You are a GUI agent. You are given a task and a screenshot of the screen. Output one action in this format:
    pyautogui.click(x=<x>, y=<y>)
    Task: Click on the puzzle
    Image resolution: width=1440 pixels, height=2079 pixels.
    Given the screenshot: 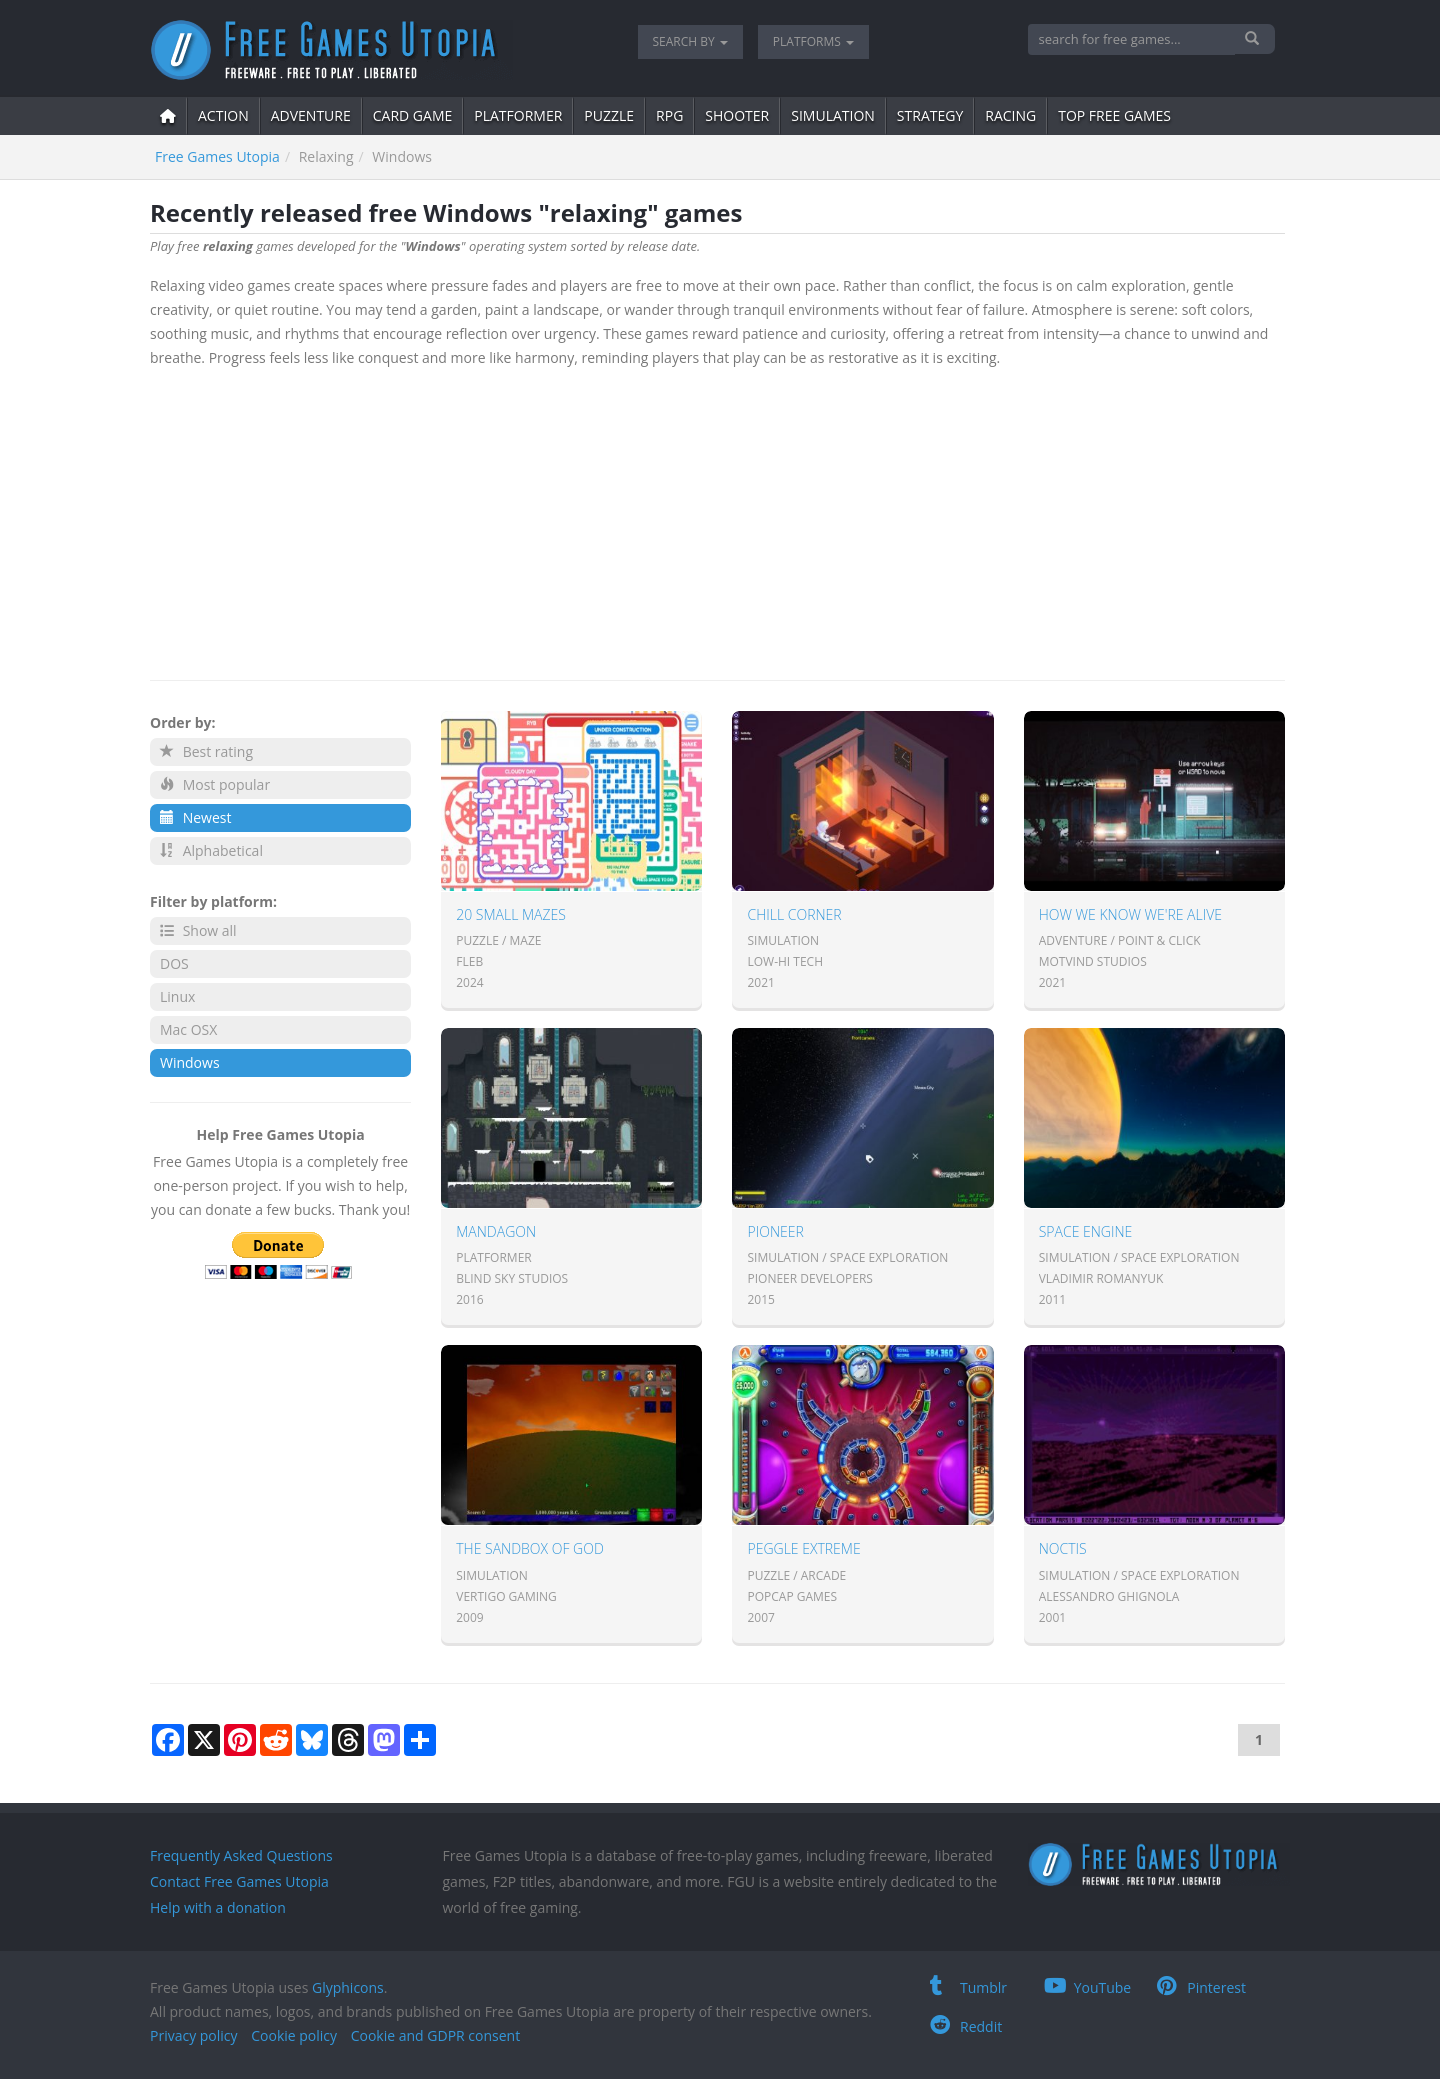 What is the action you would take?
    pyautogui.click(x=609, y=115)
    